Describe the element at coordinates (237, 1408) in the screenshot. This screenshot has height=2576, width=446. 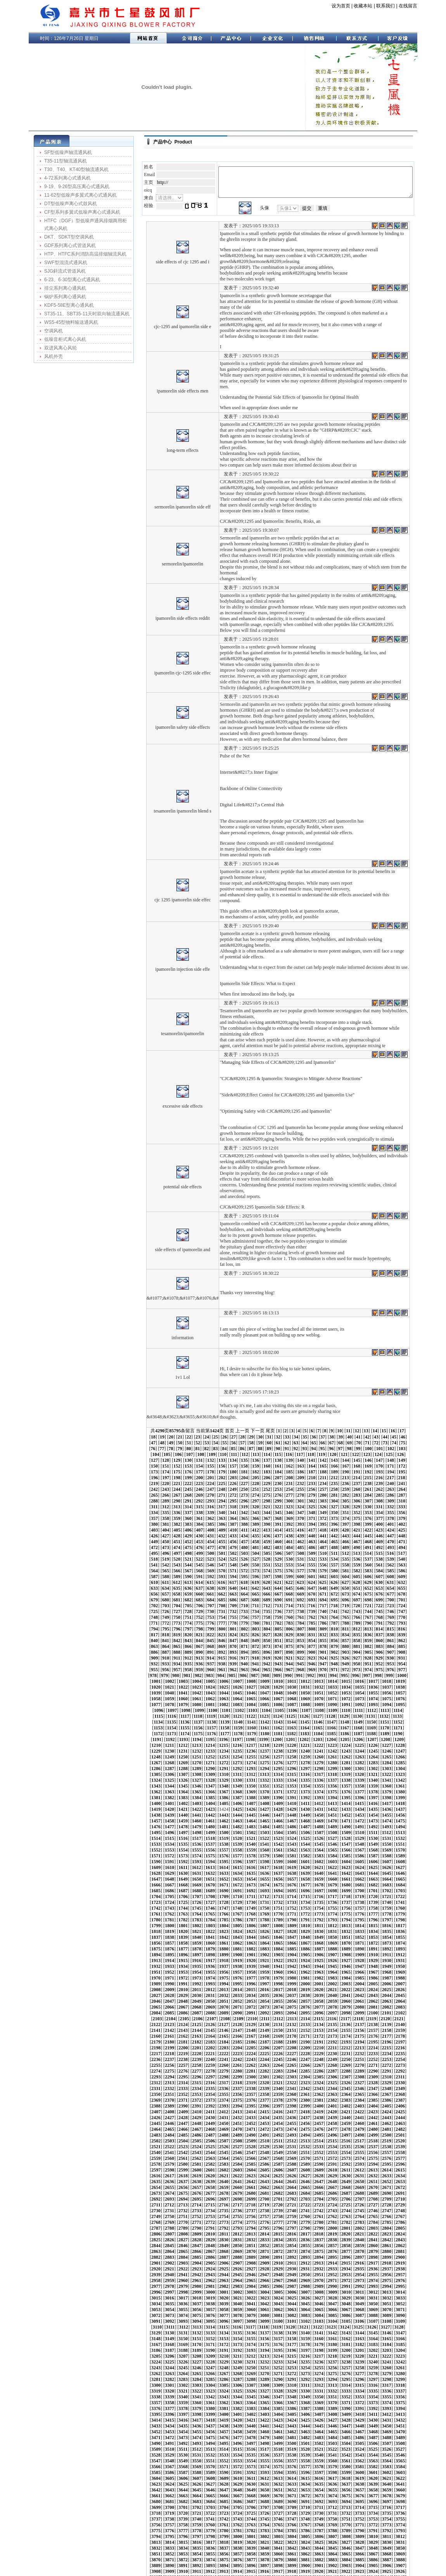
I see `64` at that location.